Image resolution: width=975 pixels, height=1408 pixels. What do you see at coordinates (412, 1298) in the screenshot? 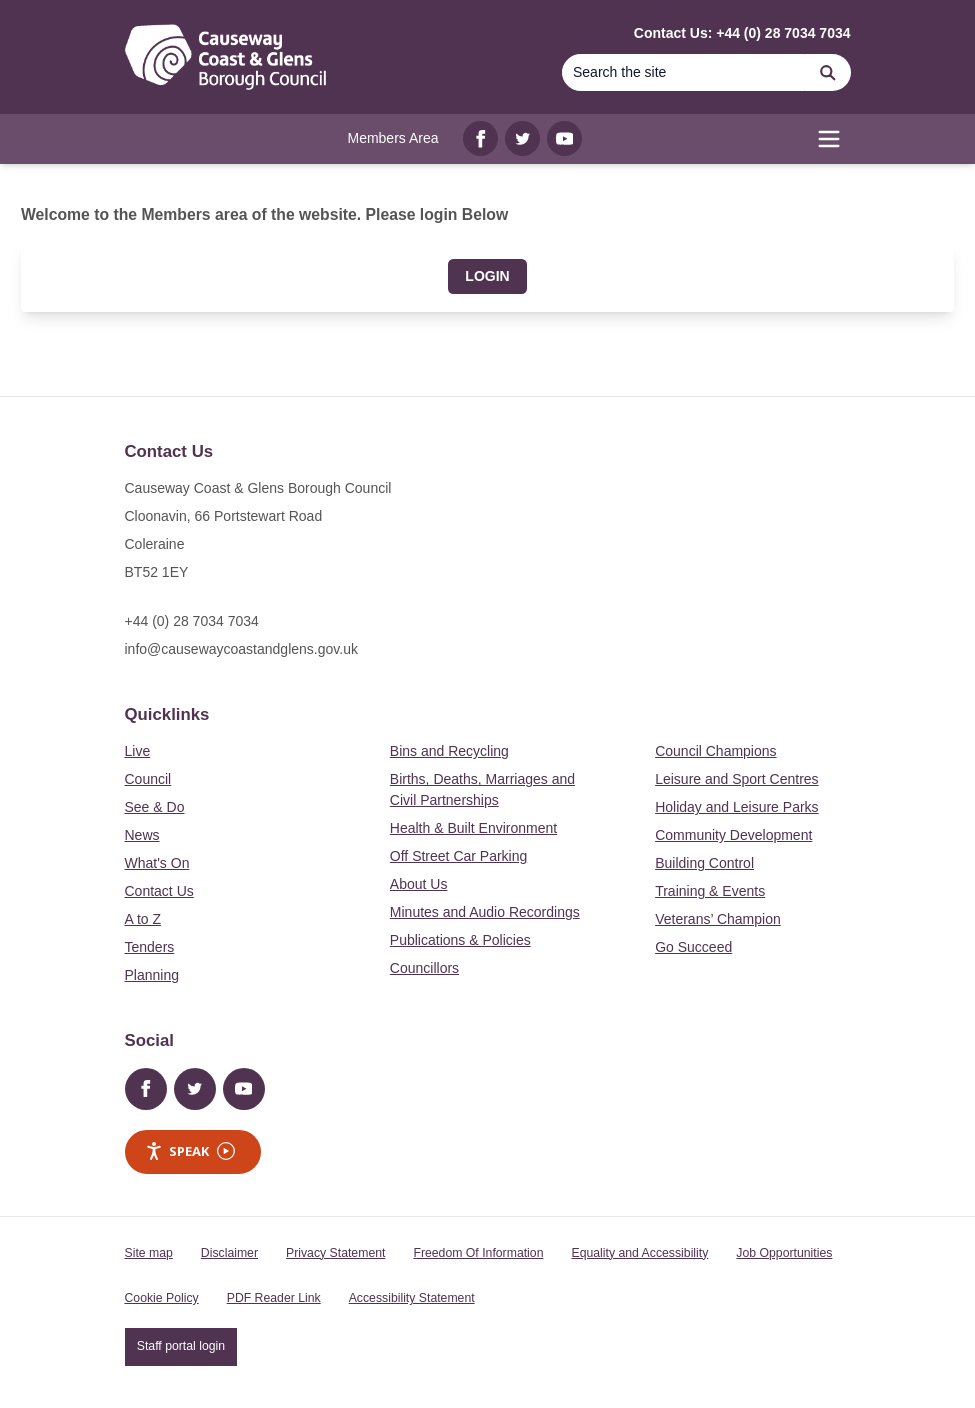
I see `Accessibility Statement` at bounding box center [412, 1298].